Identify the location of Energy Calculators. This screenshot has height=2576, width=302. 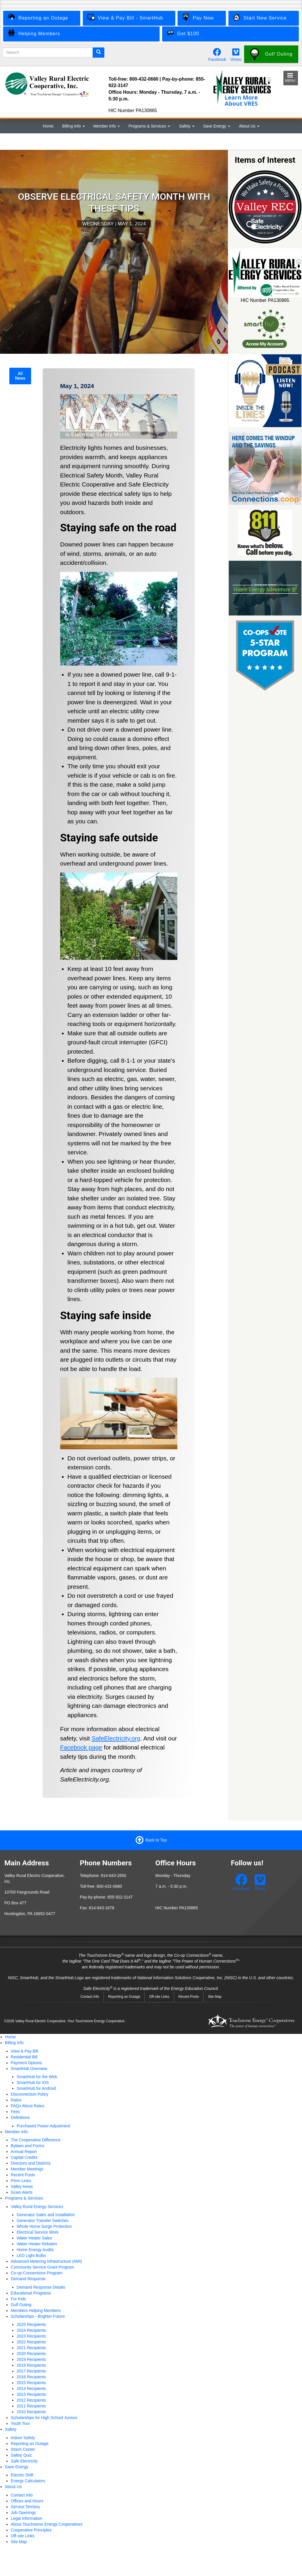
(28, 2480).